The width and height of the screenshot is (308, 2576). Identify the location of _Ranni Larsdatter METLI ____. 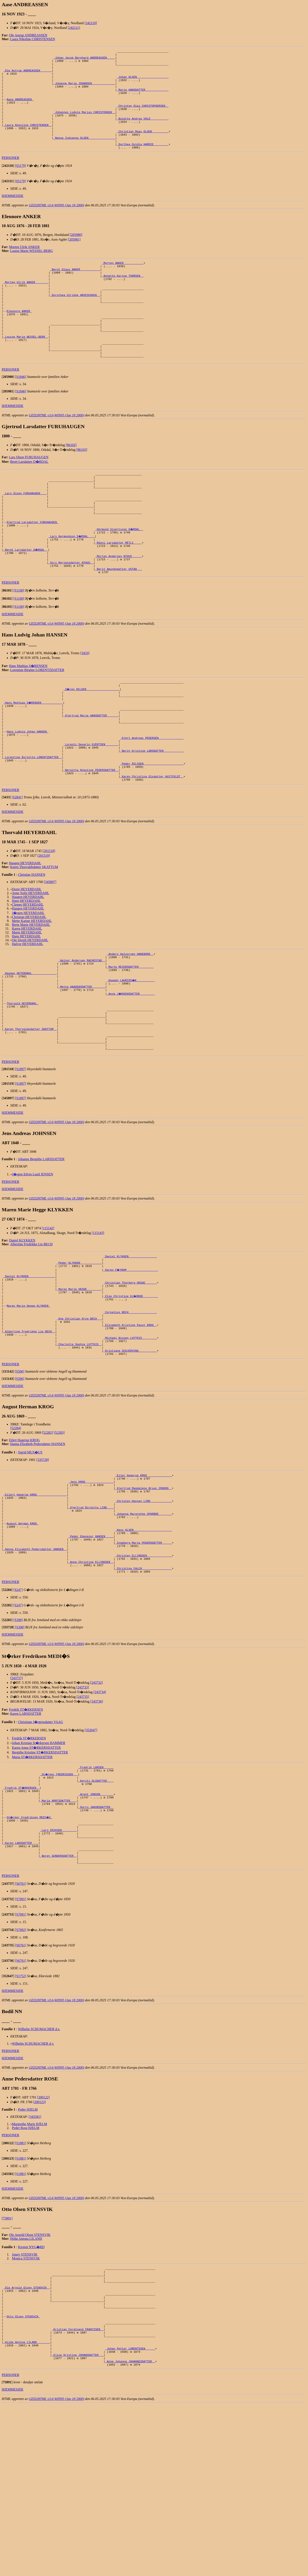
(118, 595).